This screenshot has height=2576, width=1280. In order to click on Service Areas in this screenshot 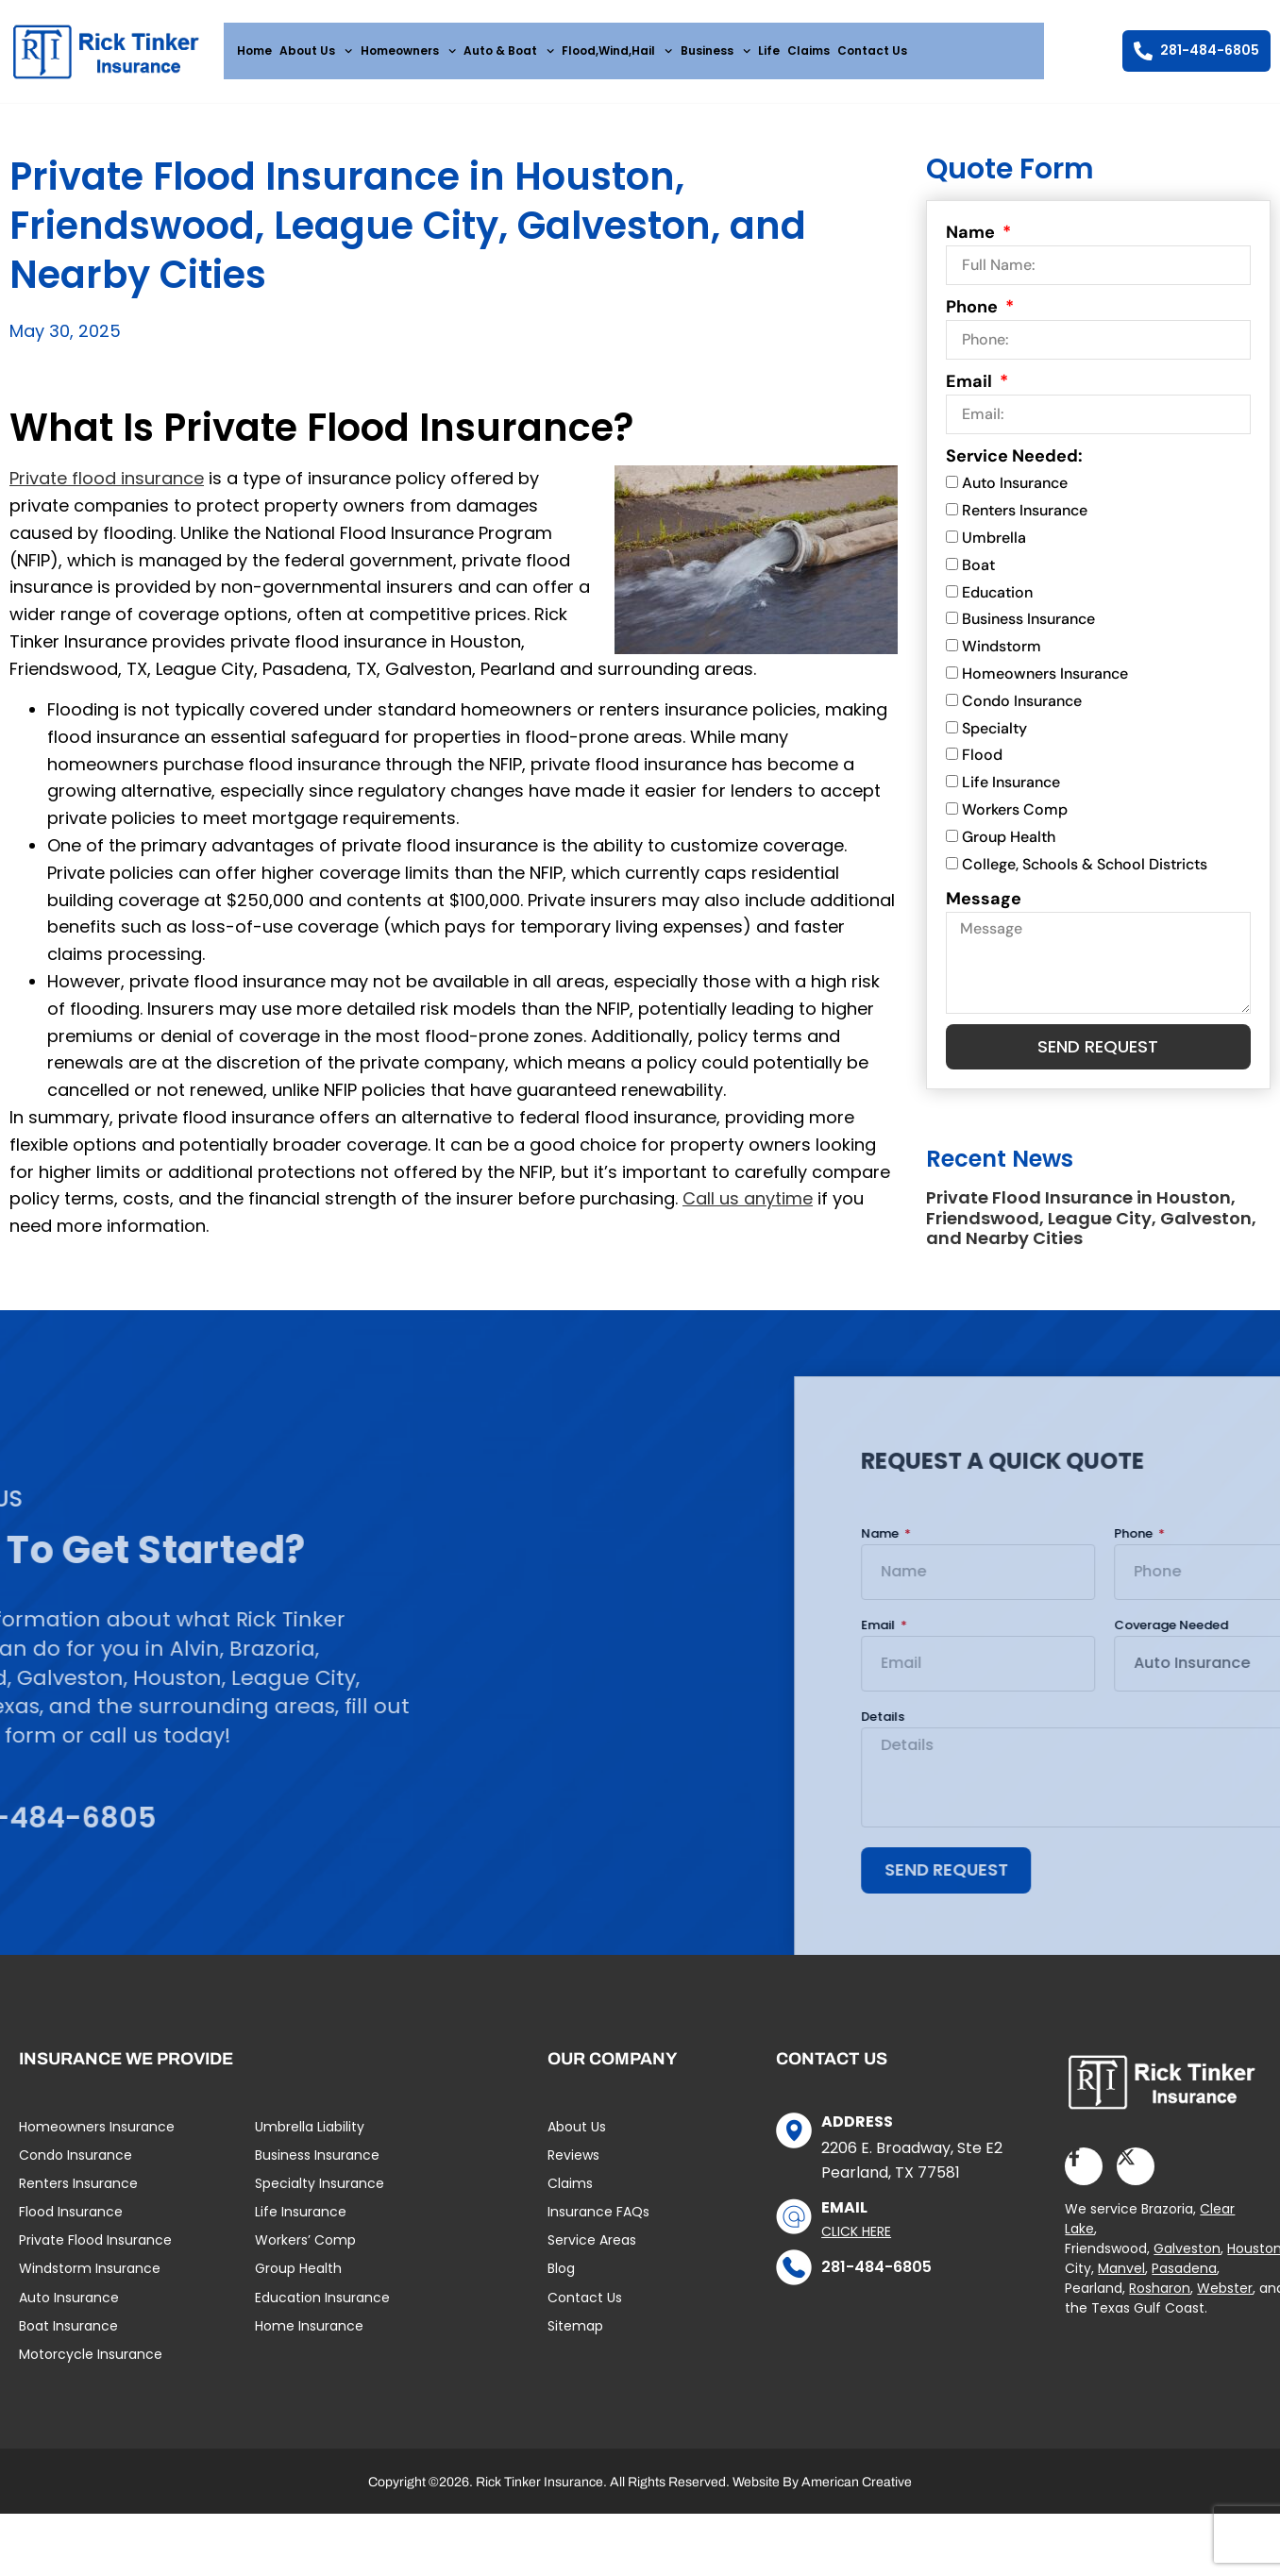, I will do `click(591, 2252)`.